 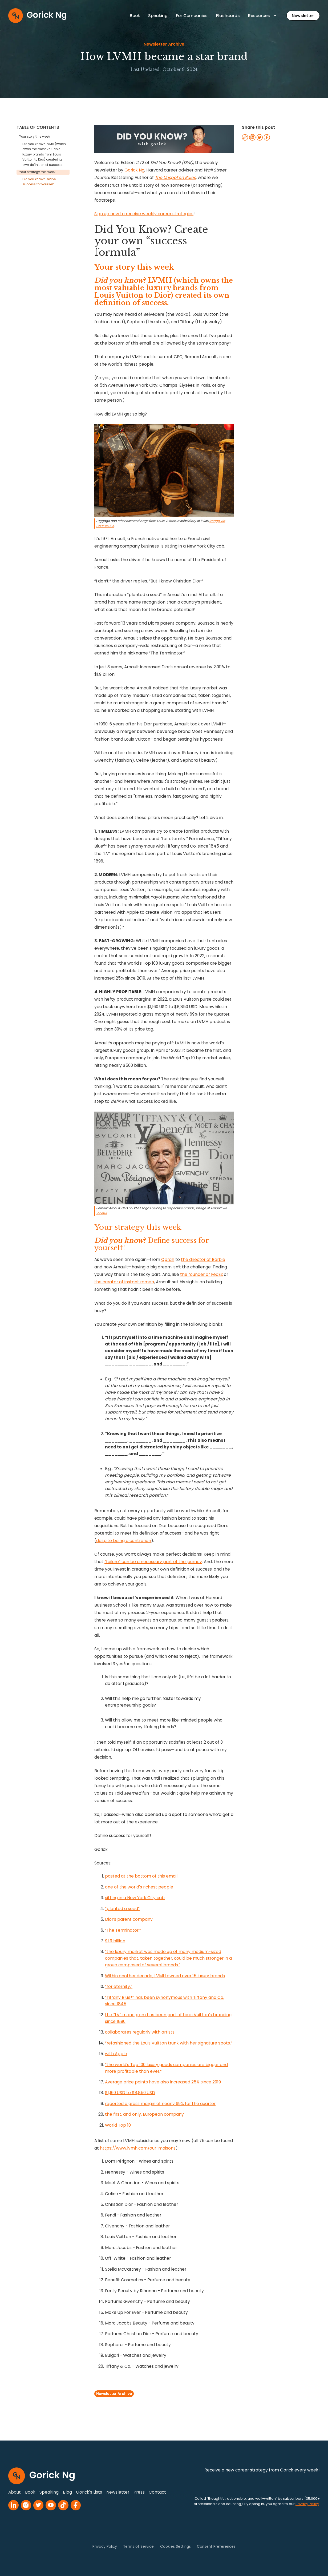 What do you see at coordinates (104, 2546) in the screenshot?
I see `Privacy Policy` at bounding box center [104, 2546].